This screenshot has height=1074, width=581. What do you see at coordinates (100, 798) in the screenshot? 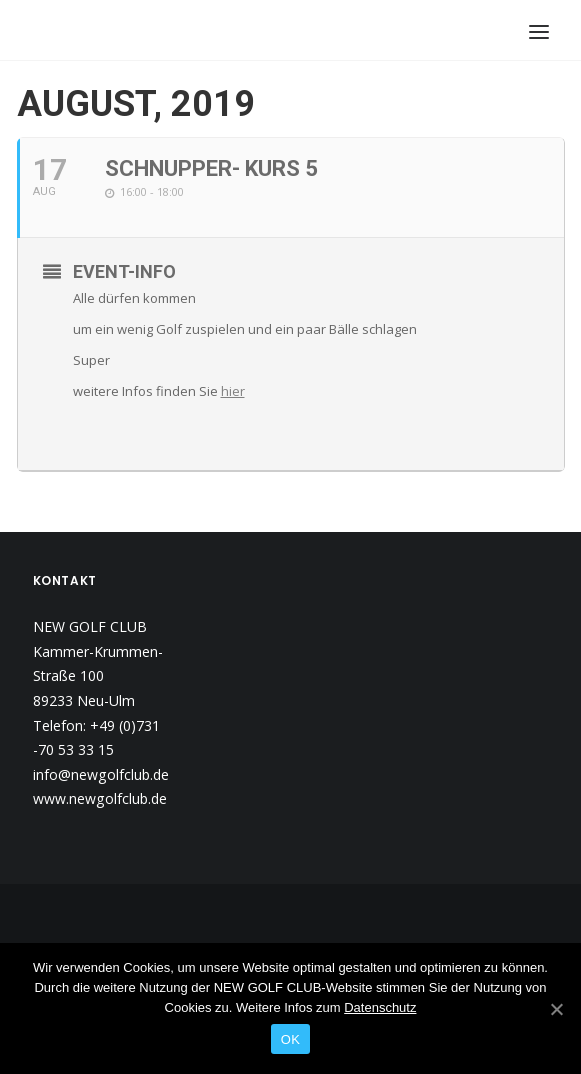
I see `www.newgolfclub.de` at bounding box center [100, 798].